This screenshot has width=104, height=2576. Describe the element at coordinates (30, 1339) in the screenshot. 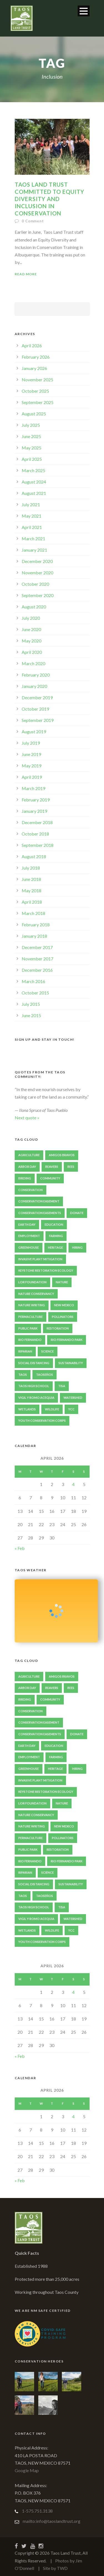

I see `Rio Fernando [Rio Fernando (2 items)]` at that location.